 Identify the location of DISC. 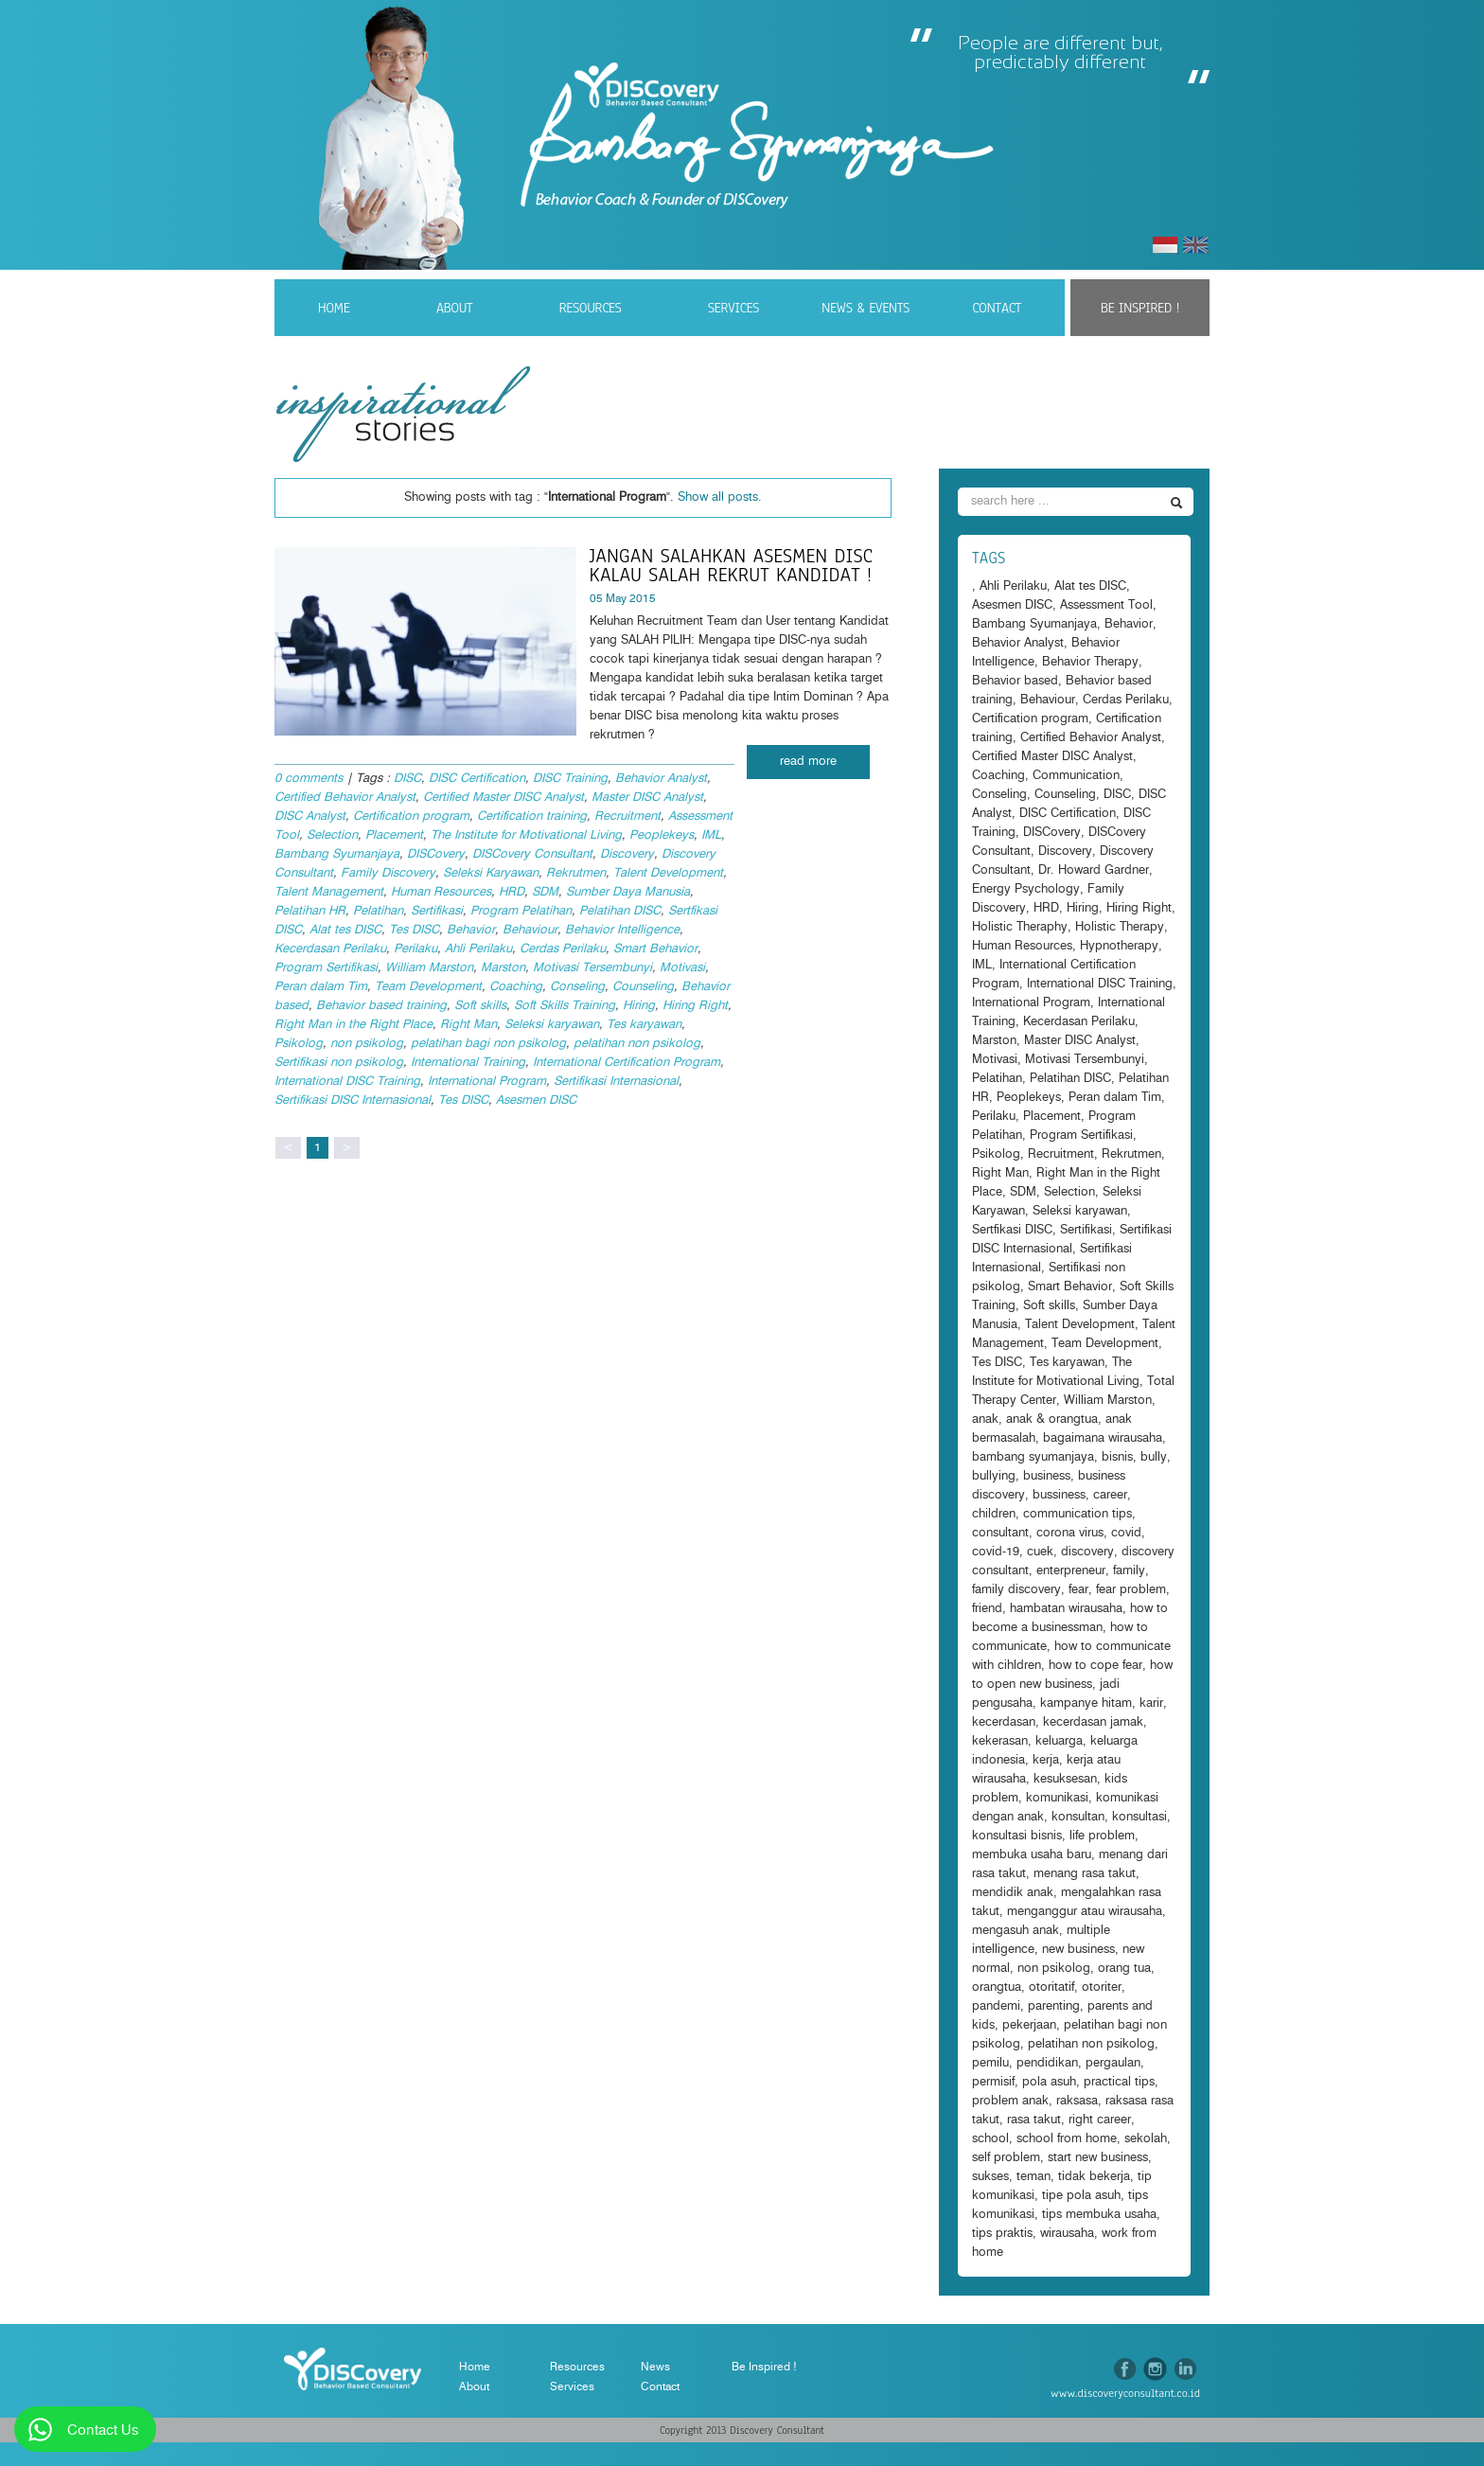
(407, 778).